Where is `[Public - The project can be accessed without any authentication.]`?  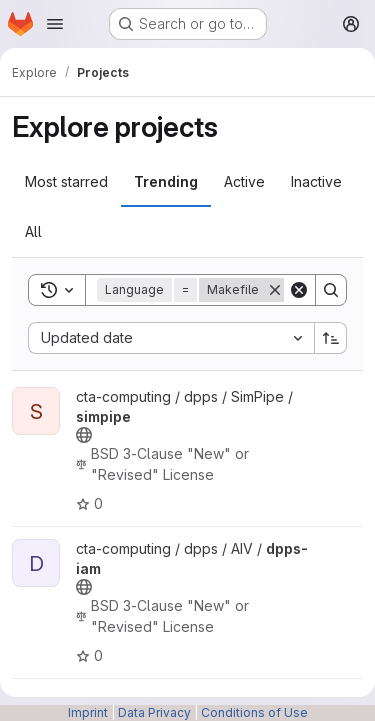 [Public - The project can be accessed without any authentication.] is located at coordinates (84, 435).